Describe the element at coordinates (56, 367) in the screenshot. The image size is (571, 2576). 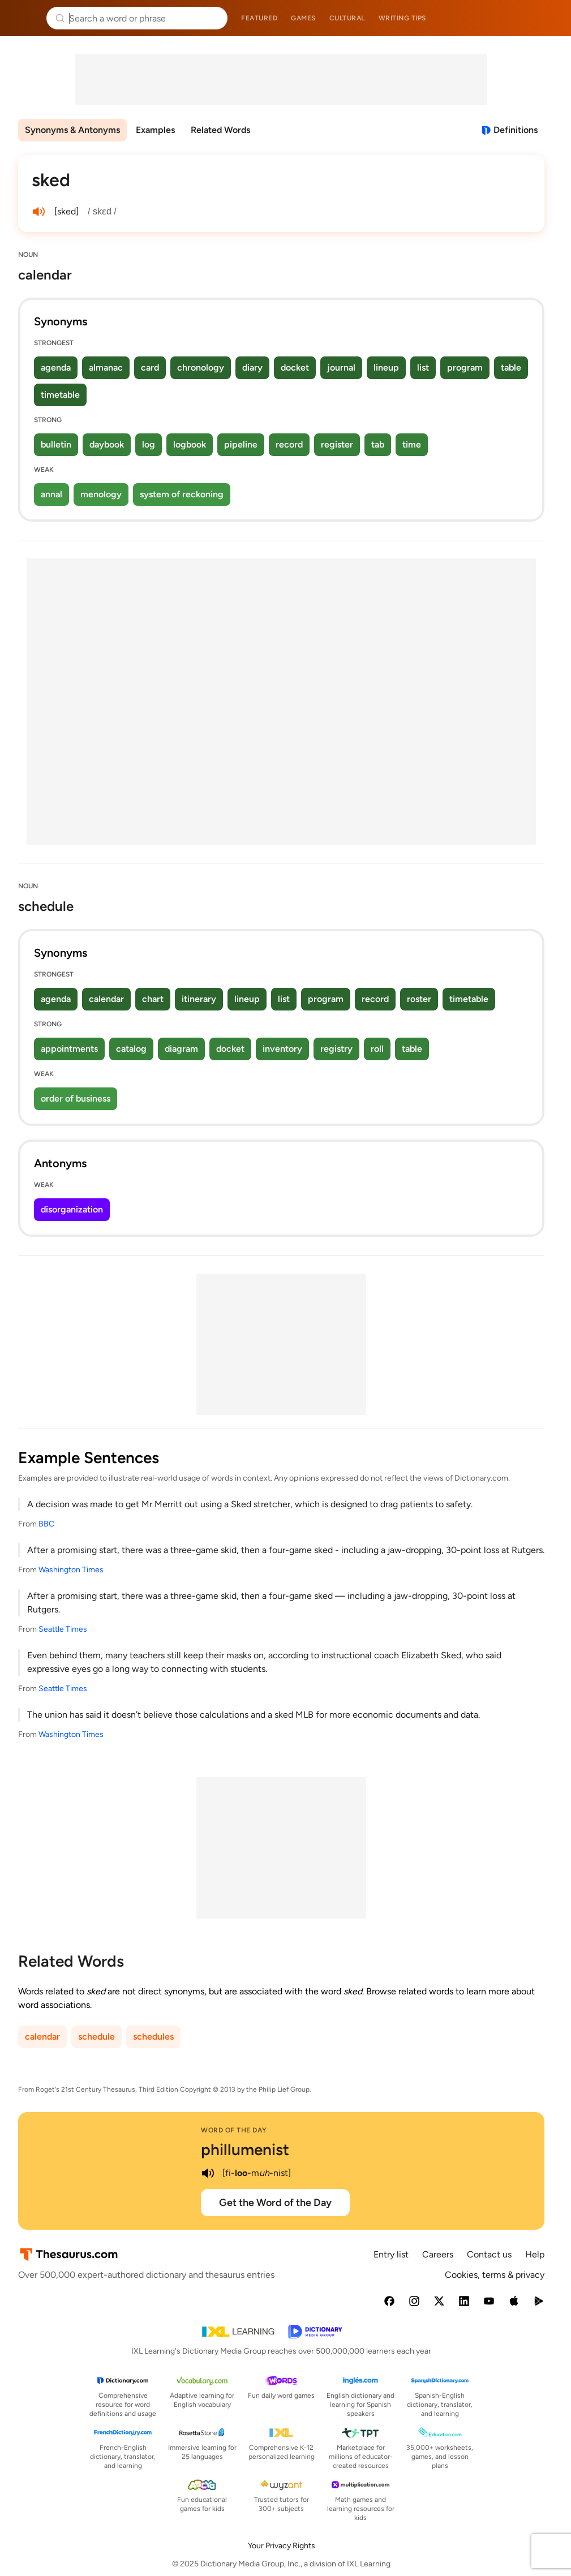
I see `agenda` at that location.